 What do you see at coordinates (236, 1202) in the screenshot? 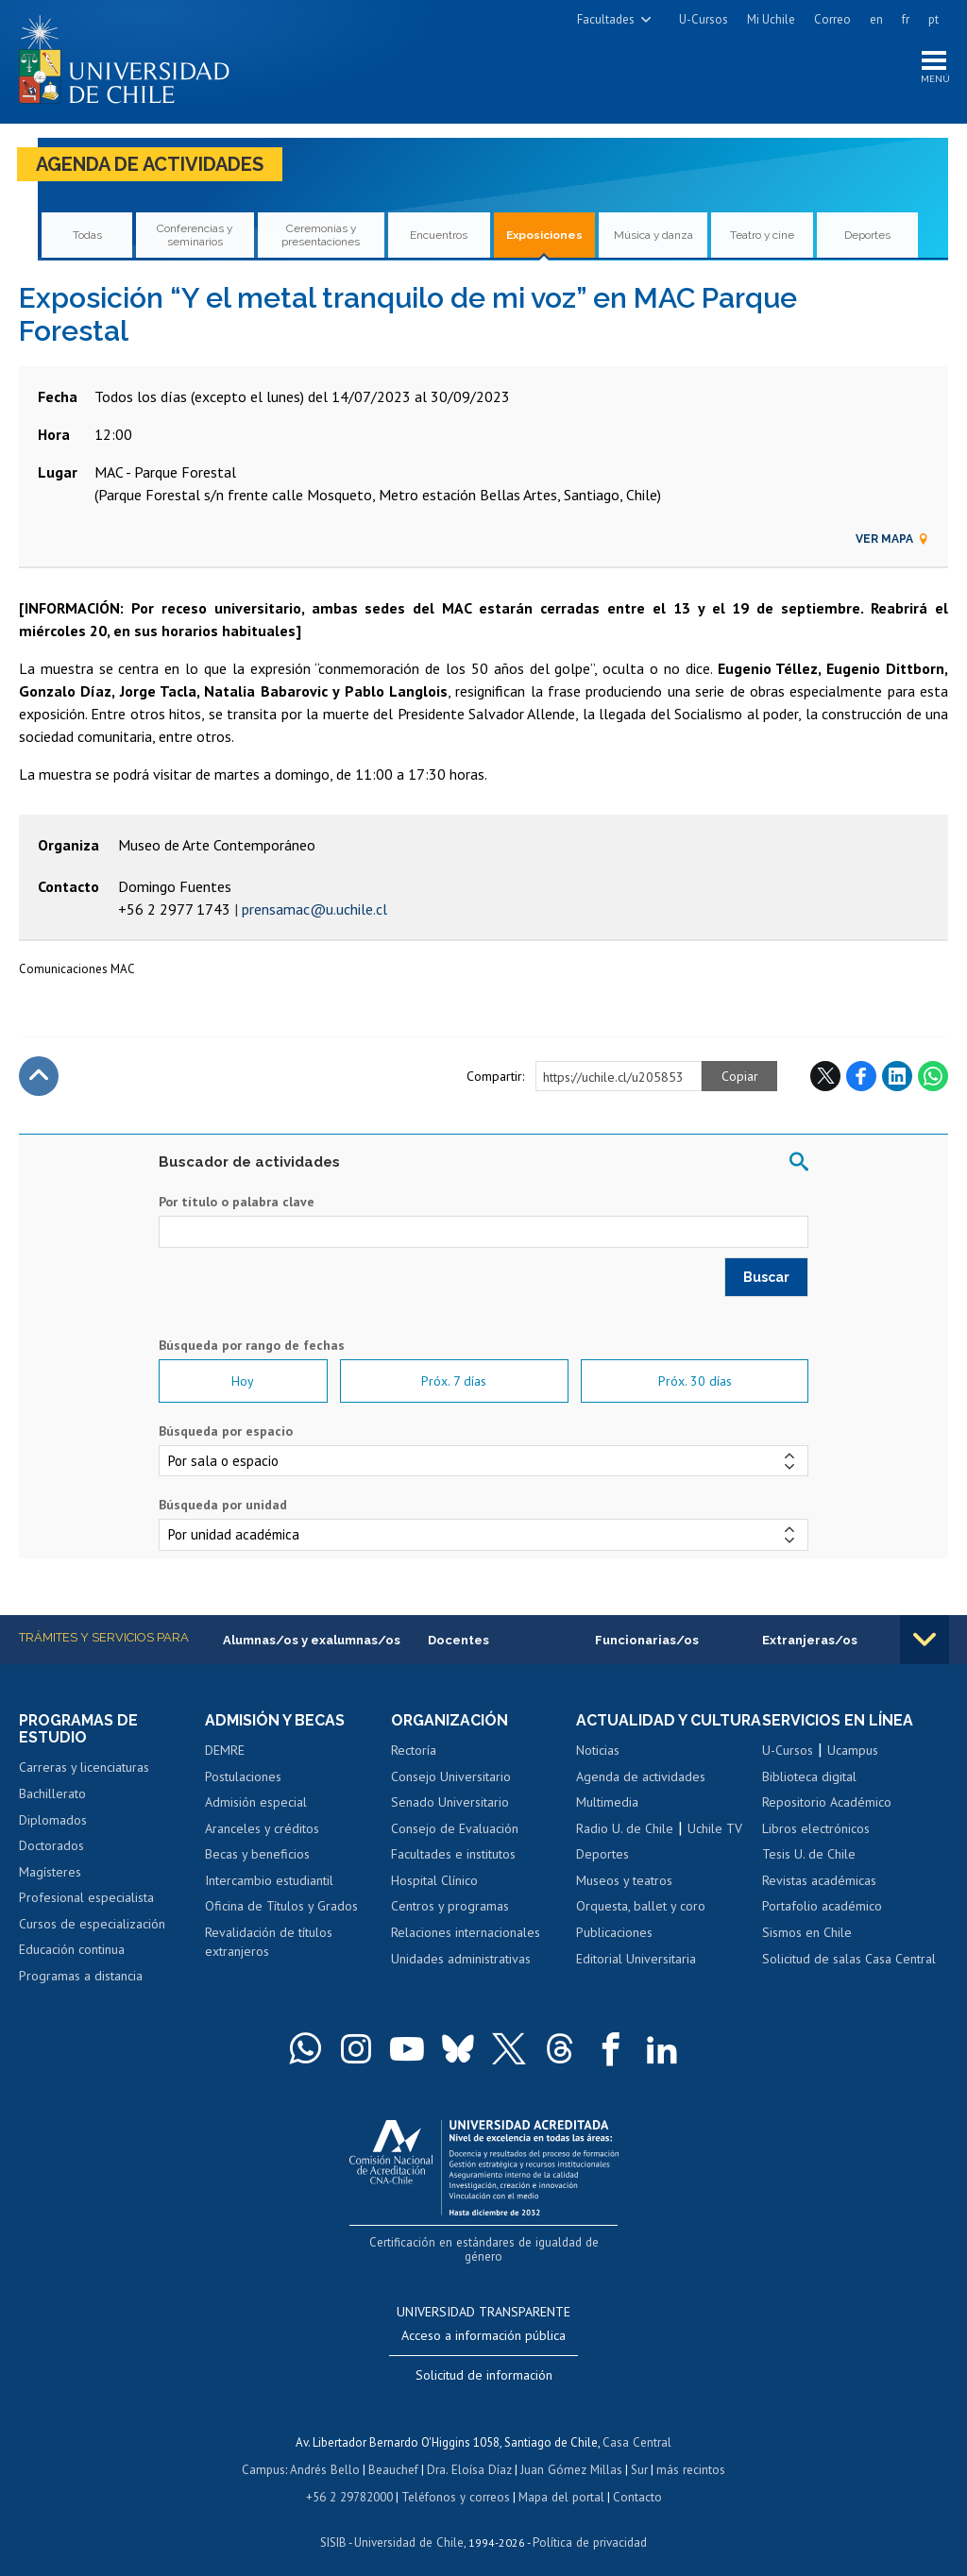
I see `Por título o palabra clave` at bounding box center [236, 1202].